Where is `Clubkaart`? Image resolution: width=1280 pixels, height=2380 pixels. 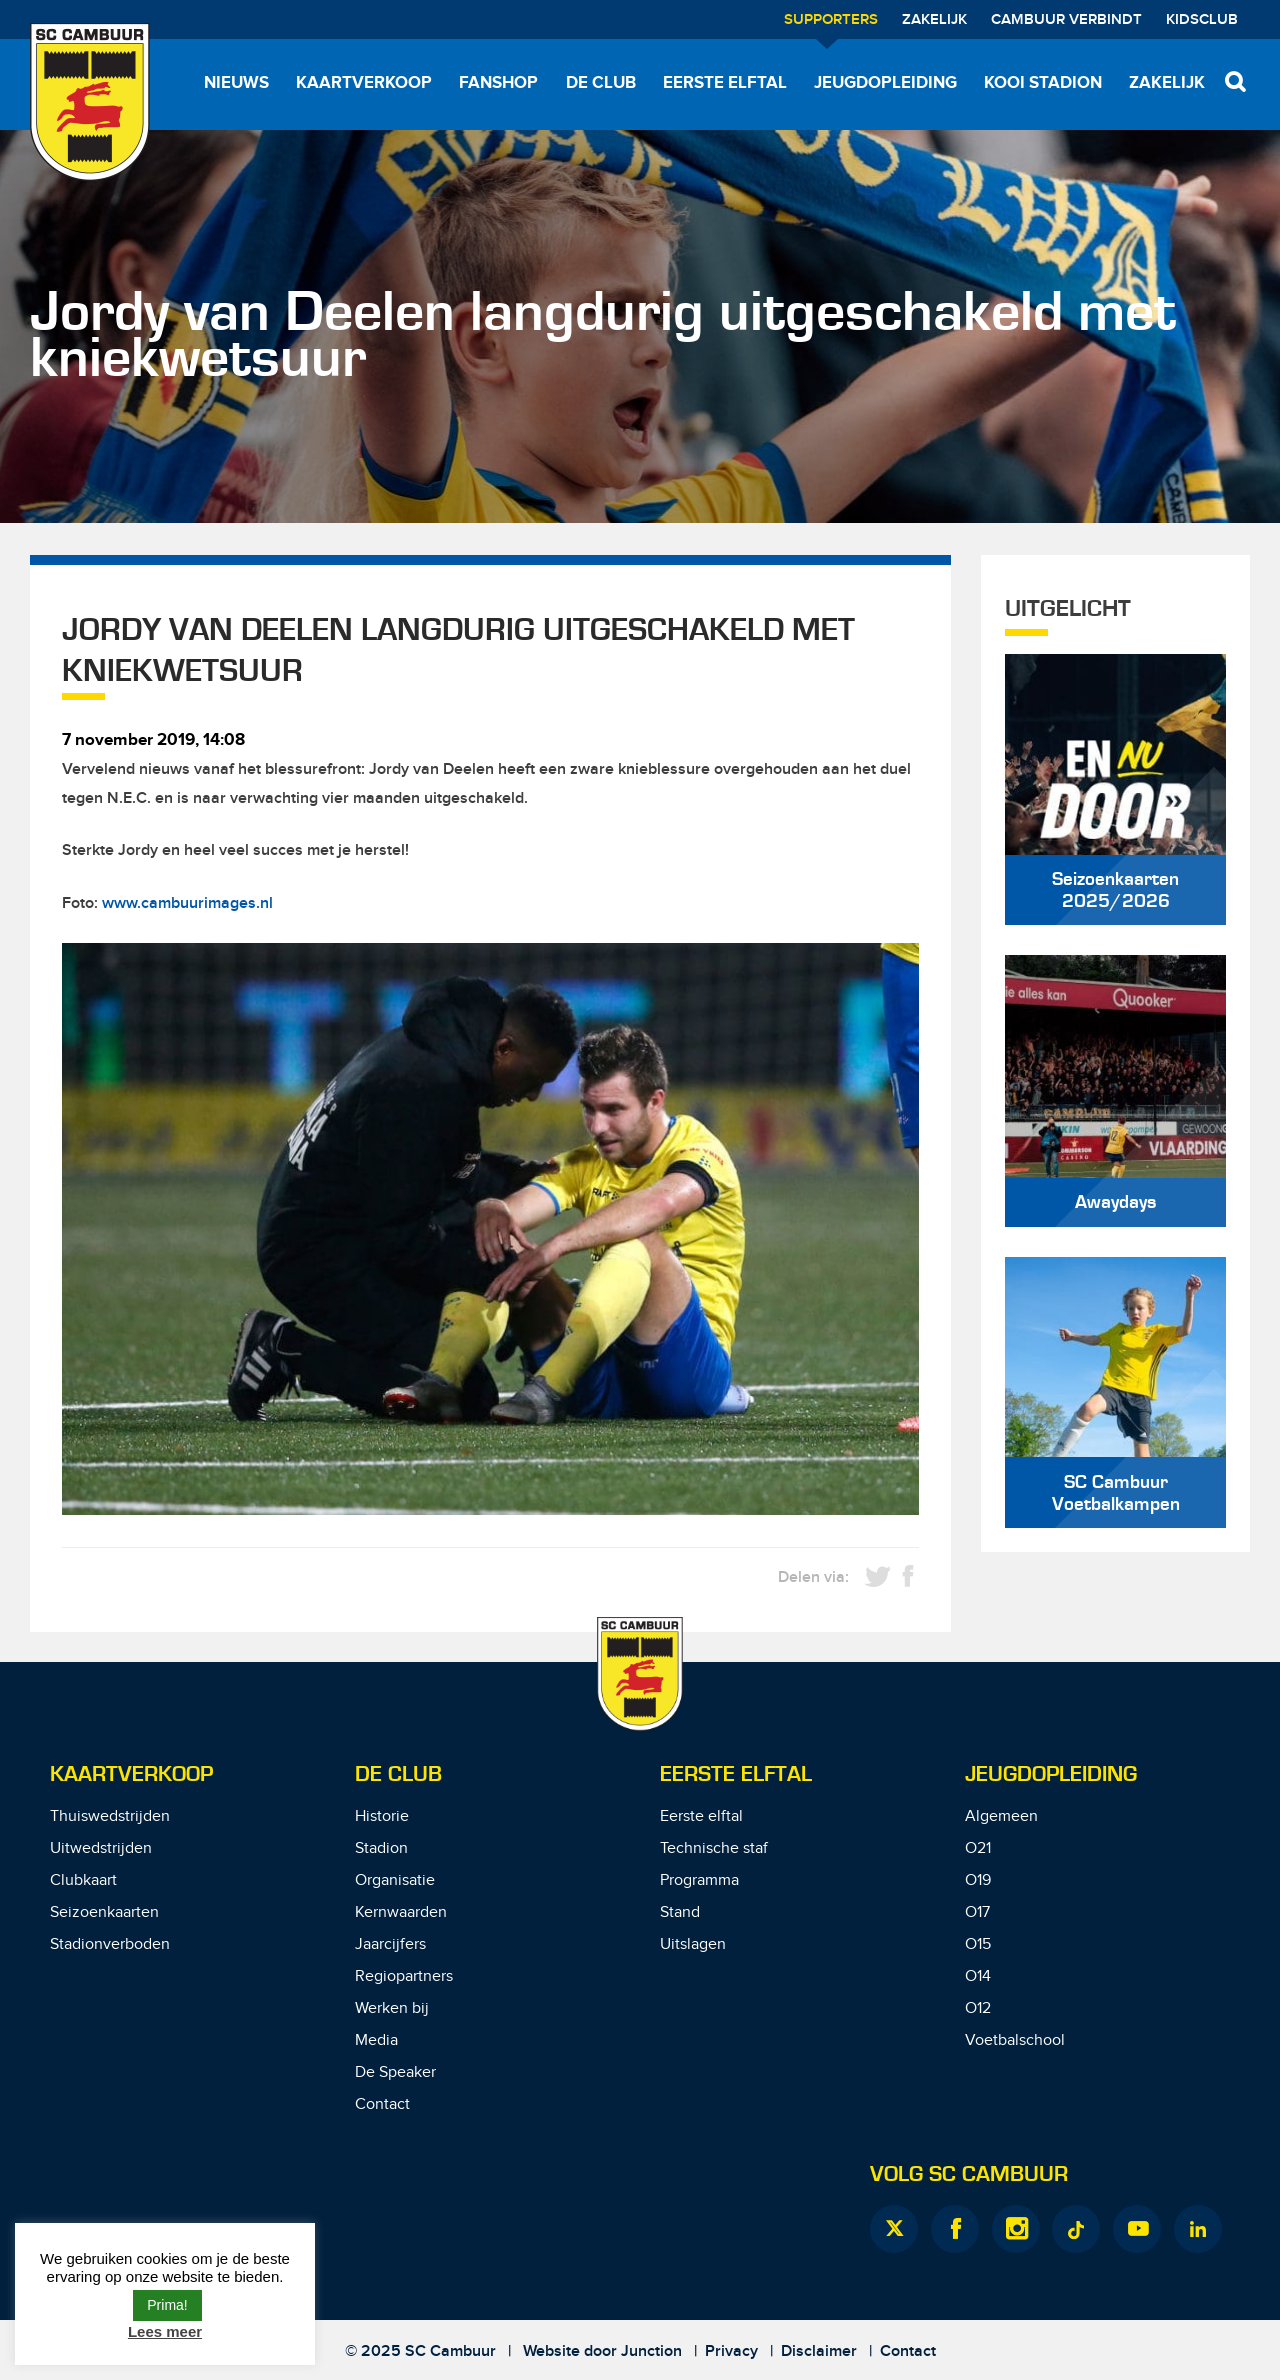 Clubkaart is located at coordinates (83, 1880).